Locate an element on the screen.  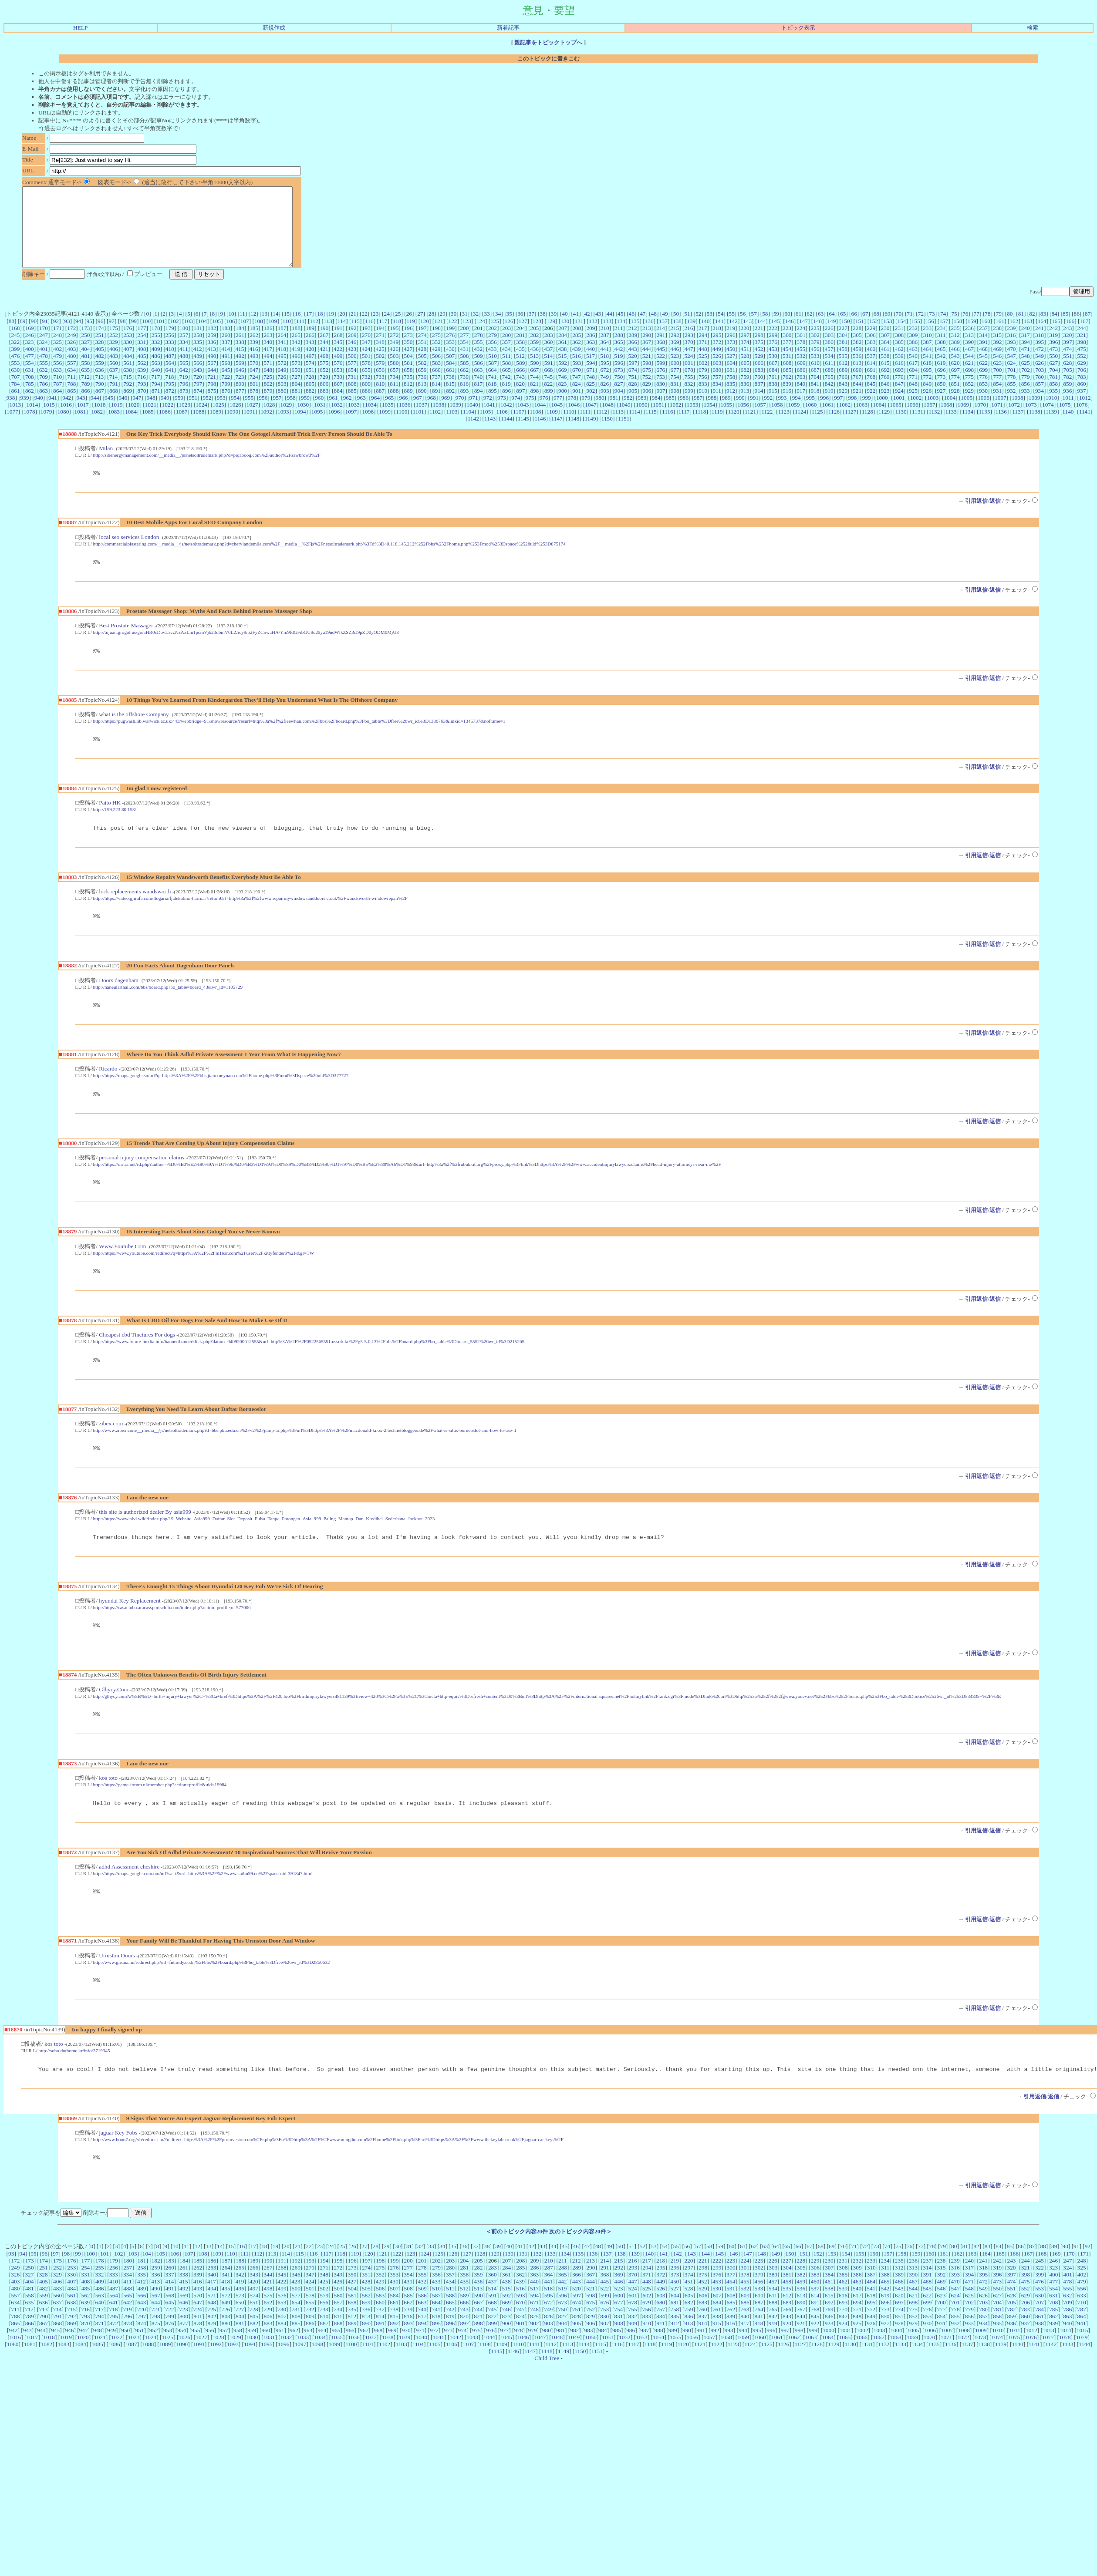
675 is located at coordinates (646, 385).